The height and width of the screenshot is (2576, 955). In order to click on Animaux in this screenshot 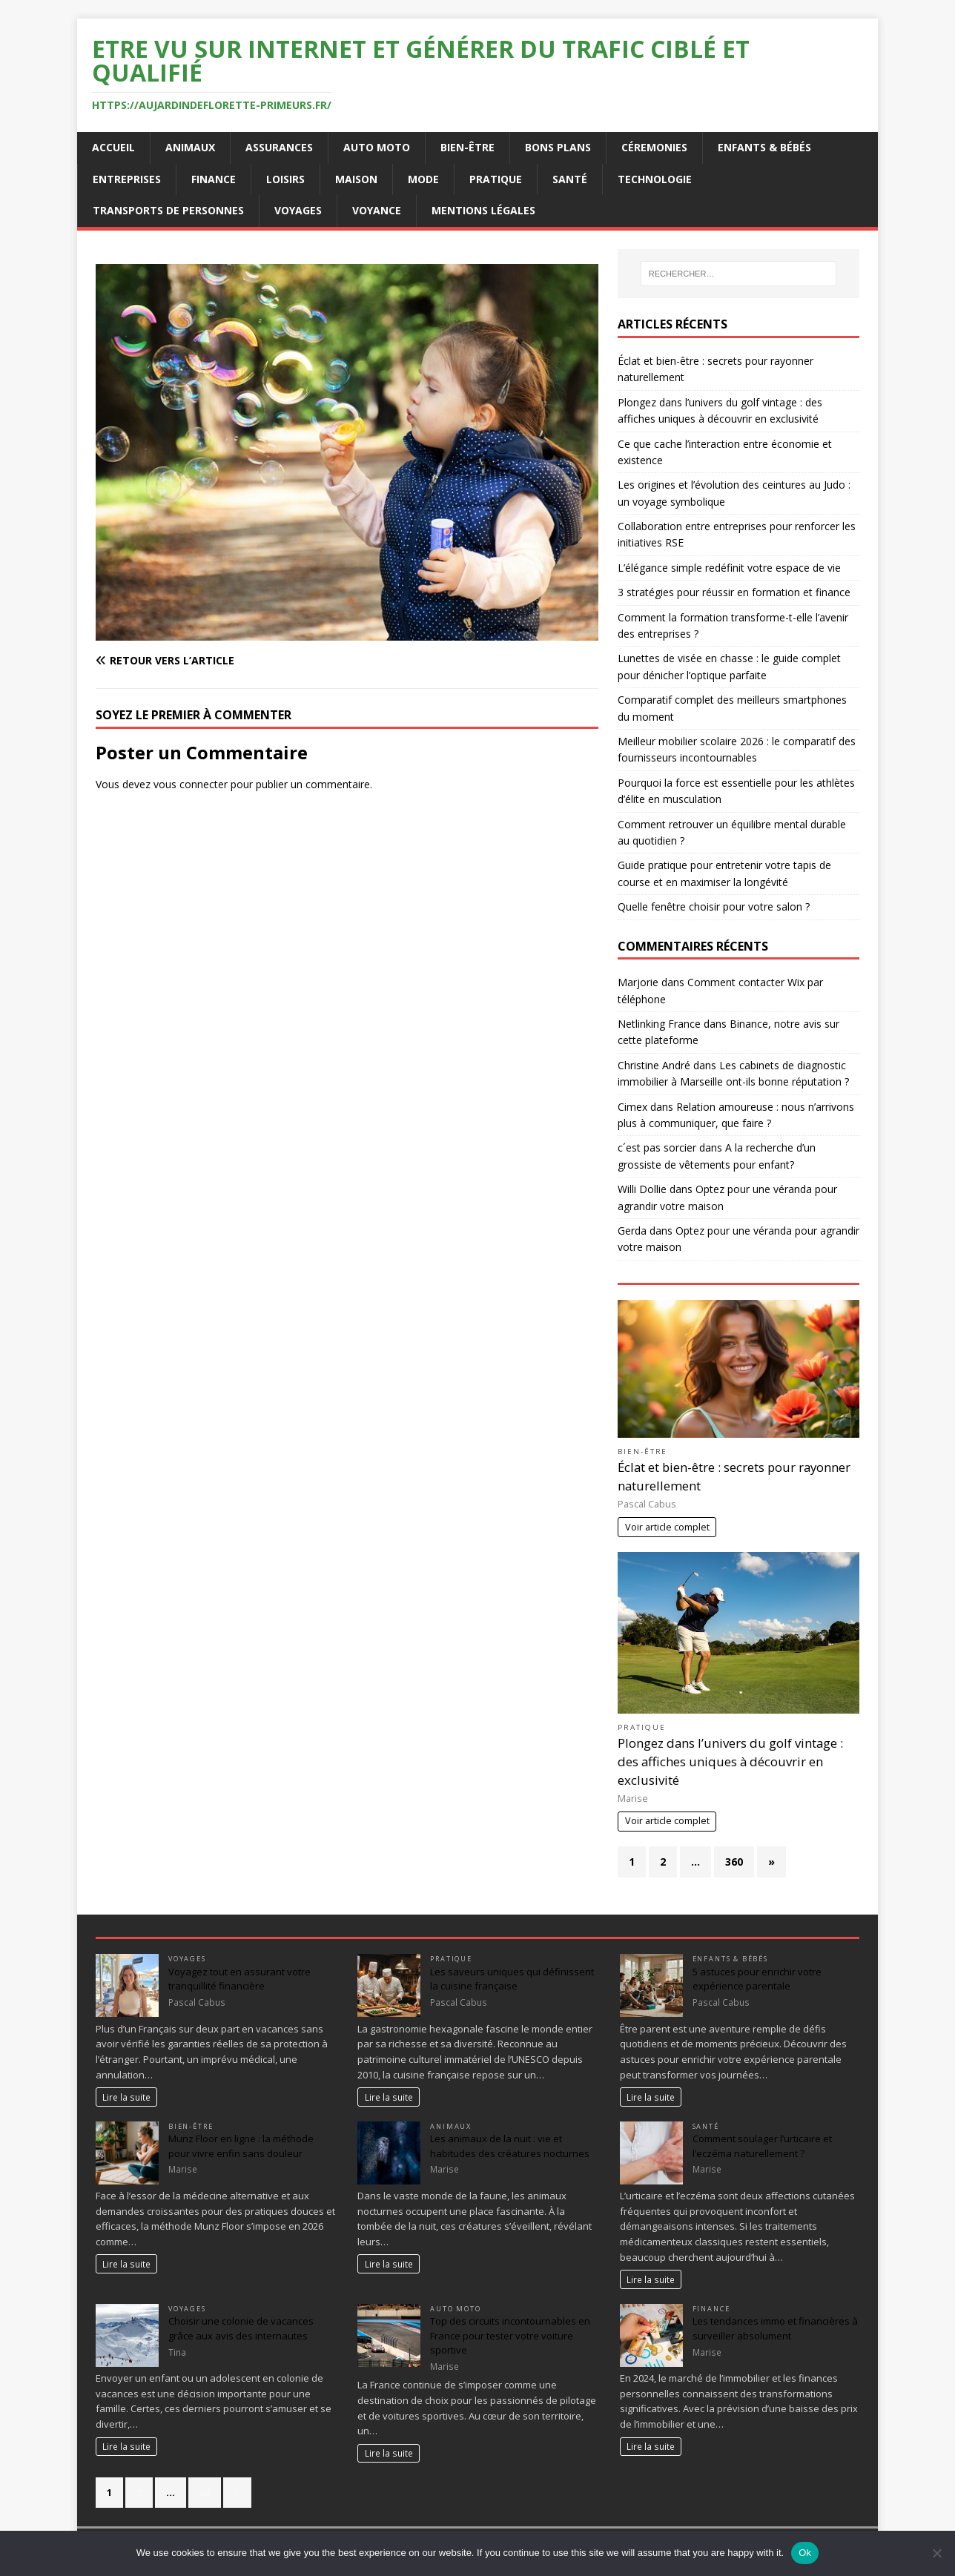, I will do `click(190, 147)`.